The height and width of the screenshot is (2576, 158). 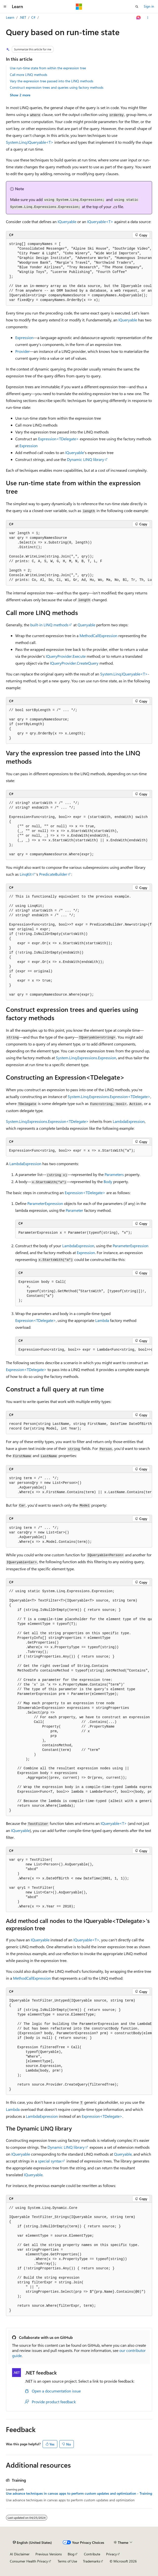 What do you see at coordinates (98, 635) in the screenshot?
I see `MethodCallExpression` at bounding box center [98, 635].